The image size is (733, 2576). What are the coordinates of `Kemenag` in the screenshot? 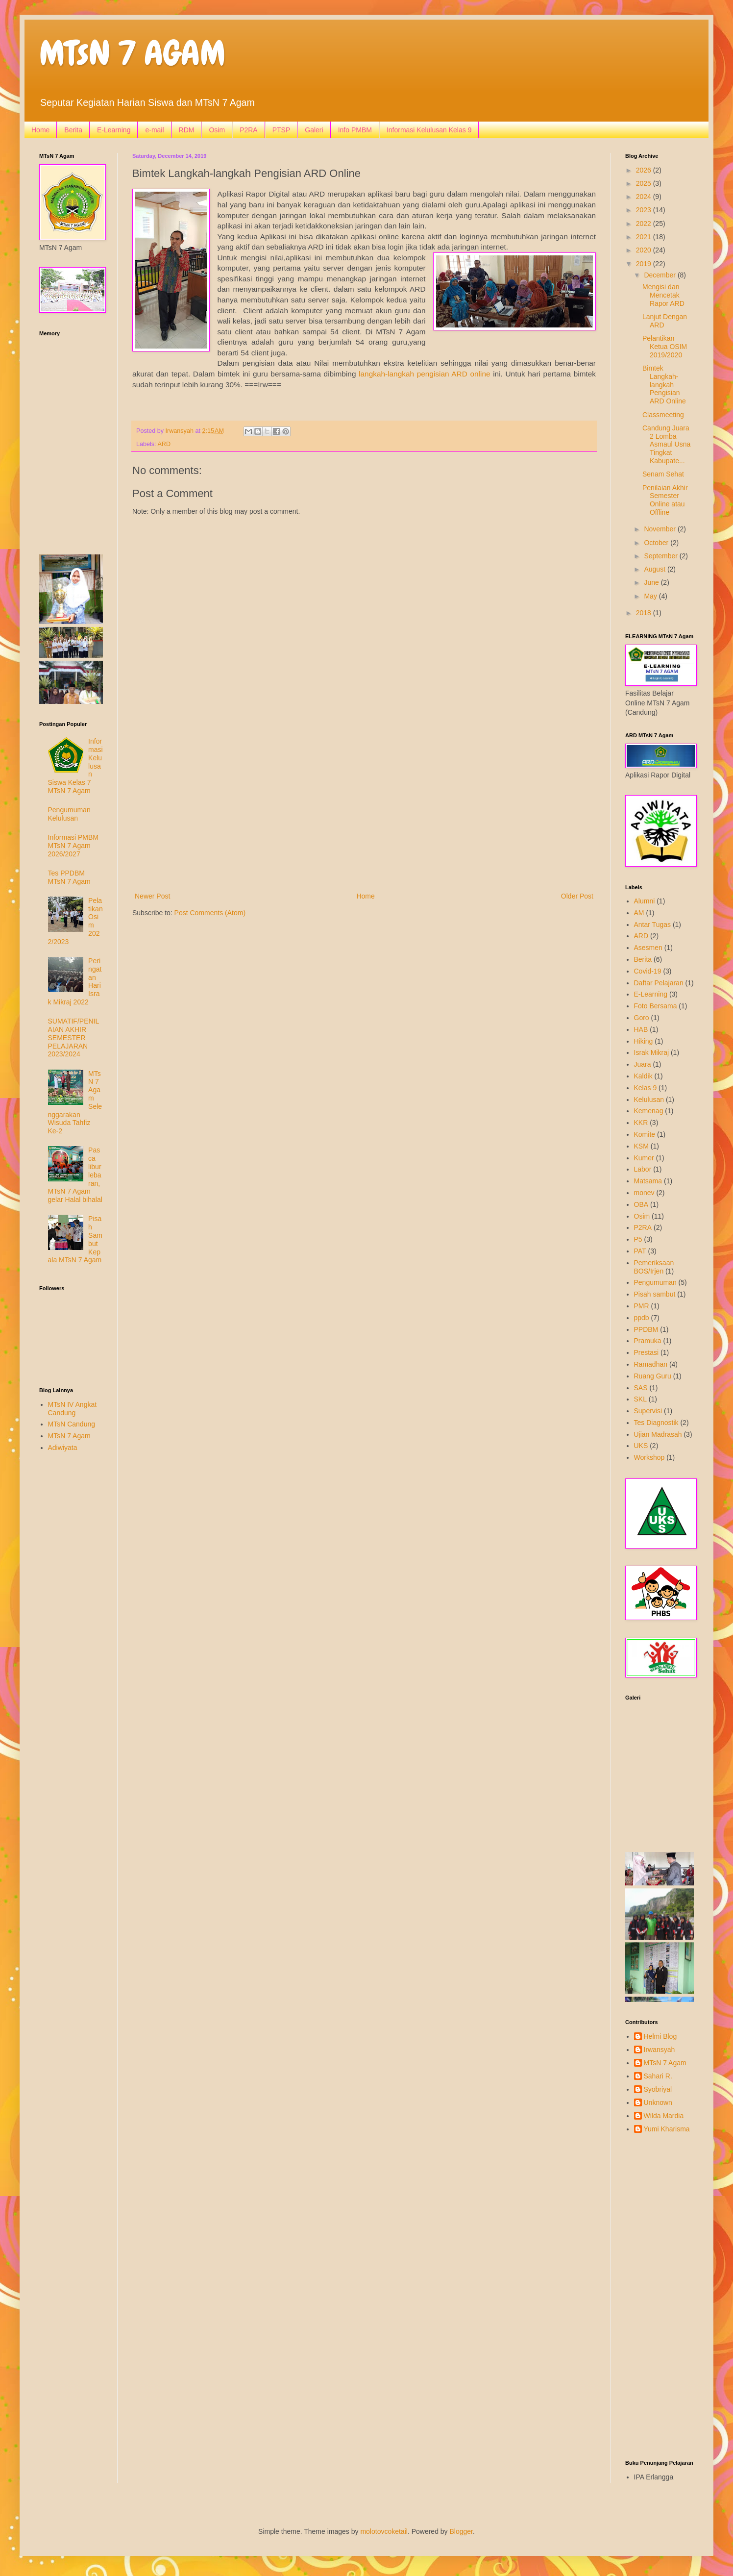 It's located at (648, 1111).